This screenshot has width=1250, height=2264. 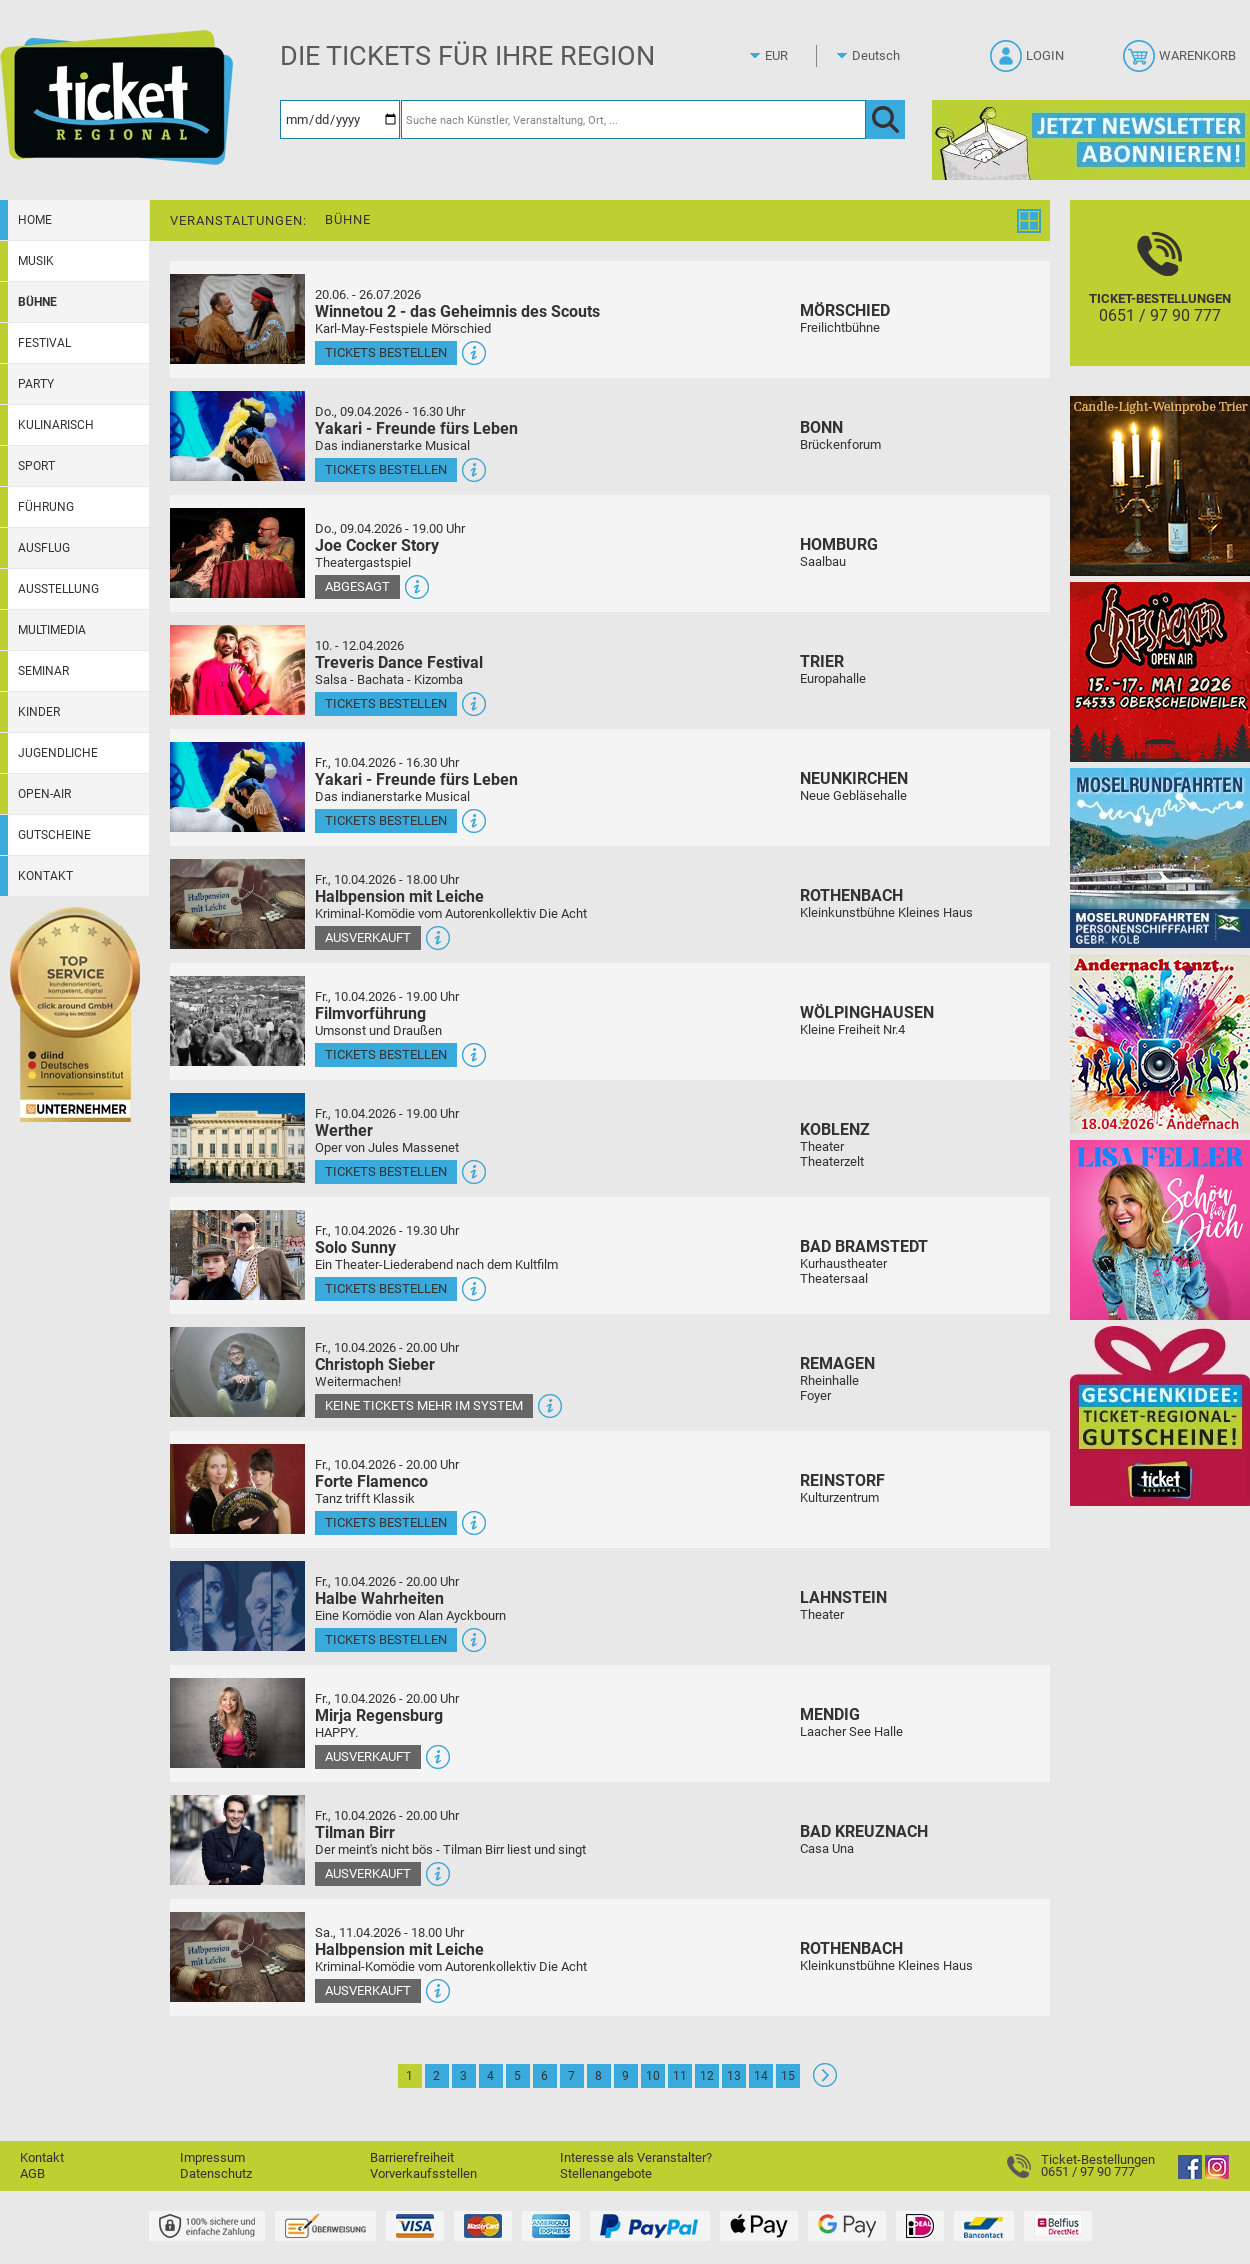 I want to click on [Datum], so click(x=340, y=119).